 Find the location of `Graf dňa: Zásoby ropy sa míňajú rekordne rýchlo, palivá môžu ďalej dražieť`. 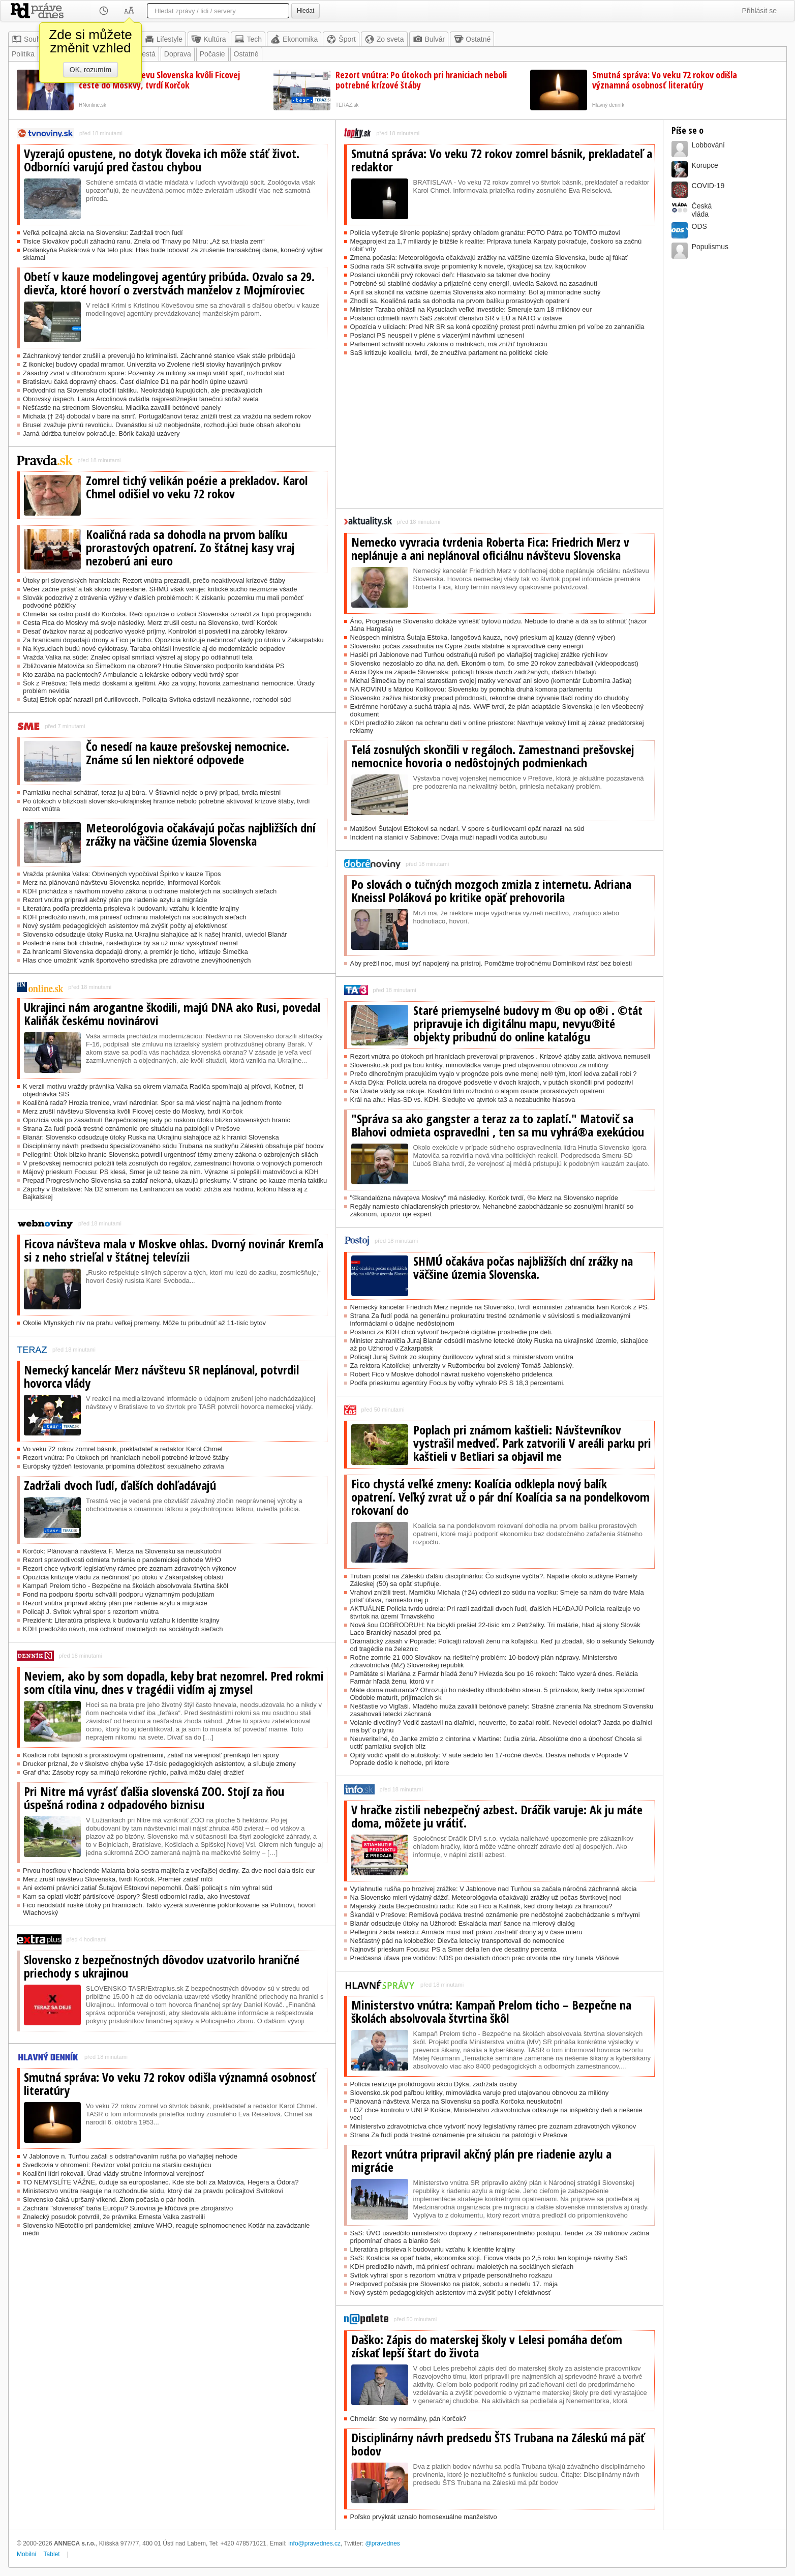

Graf dňa: Zásoby ropy sa míňajú rekordne rýchlo, palivá môžu ďalej dražieť is located at coordinates (133, 1772).